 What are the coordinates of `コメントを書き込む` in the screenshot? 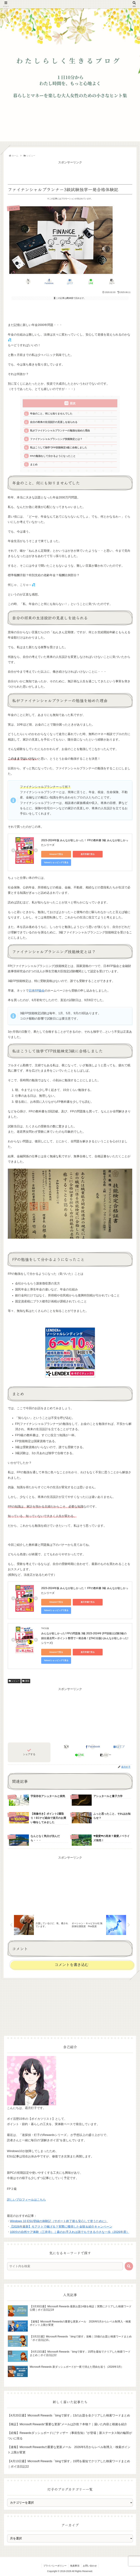 It's located at (72, 1965).